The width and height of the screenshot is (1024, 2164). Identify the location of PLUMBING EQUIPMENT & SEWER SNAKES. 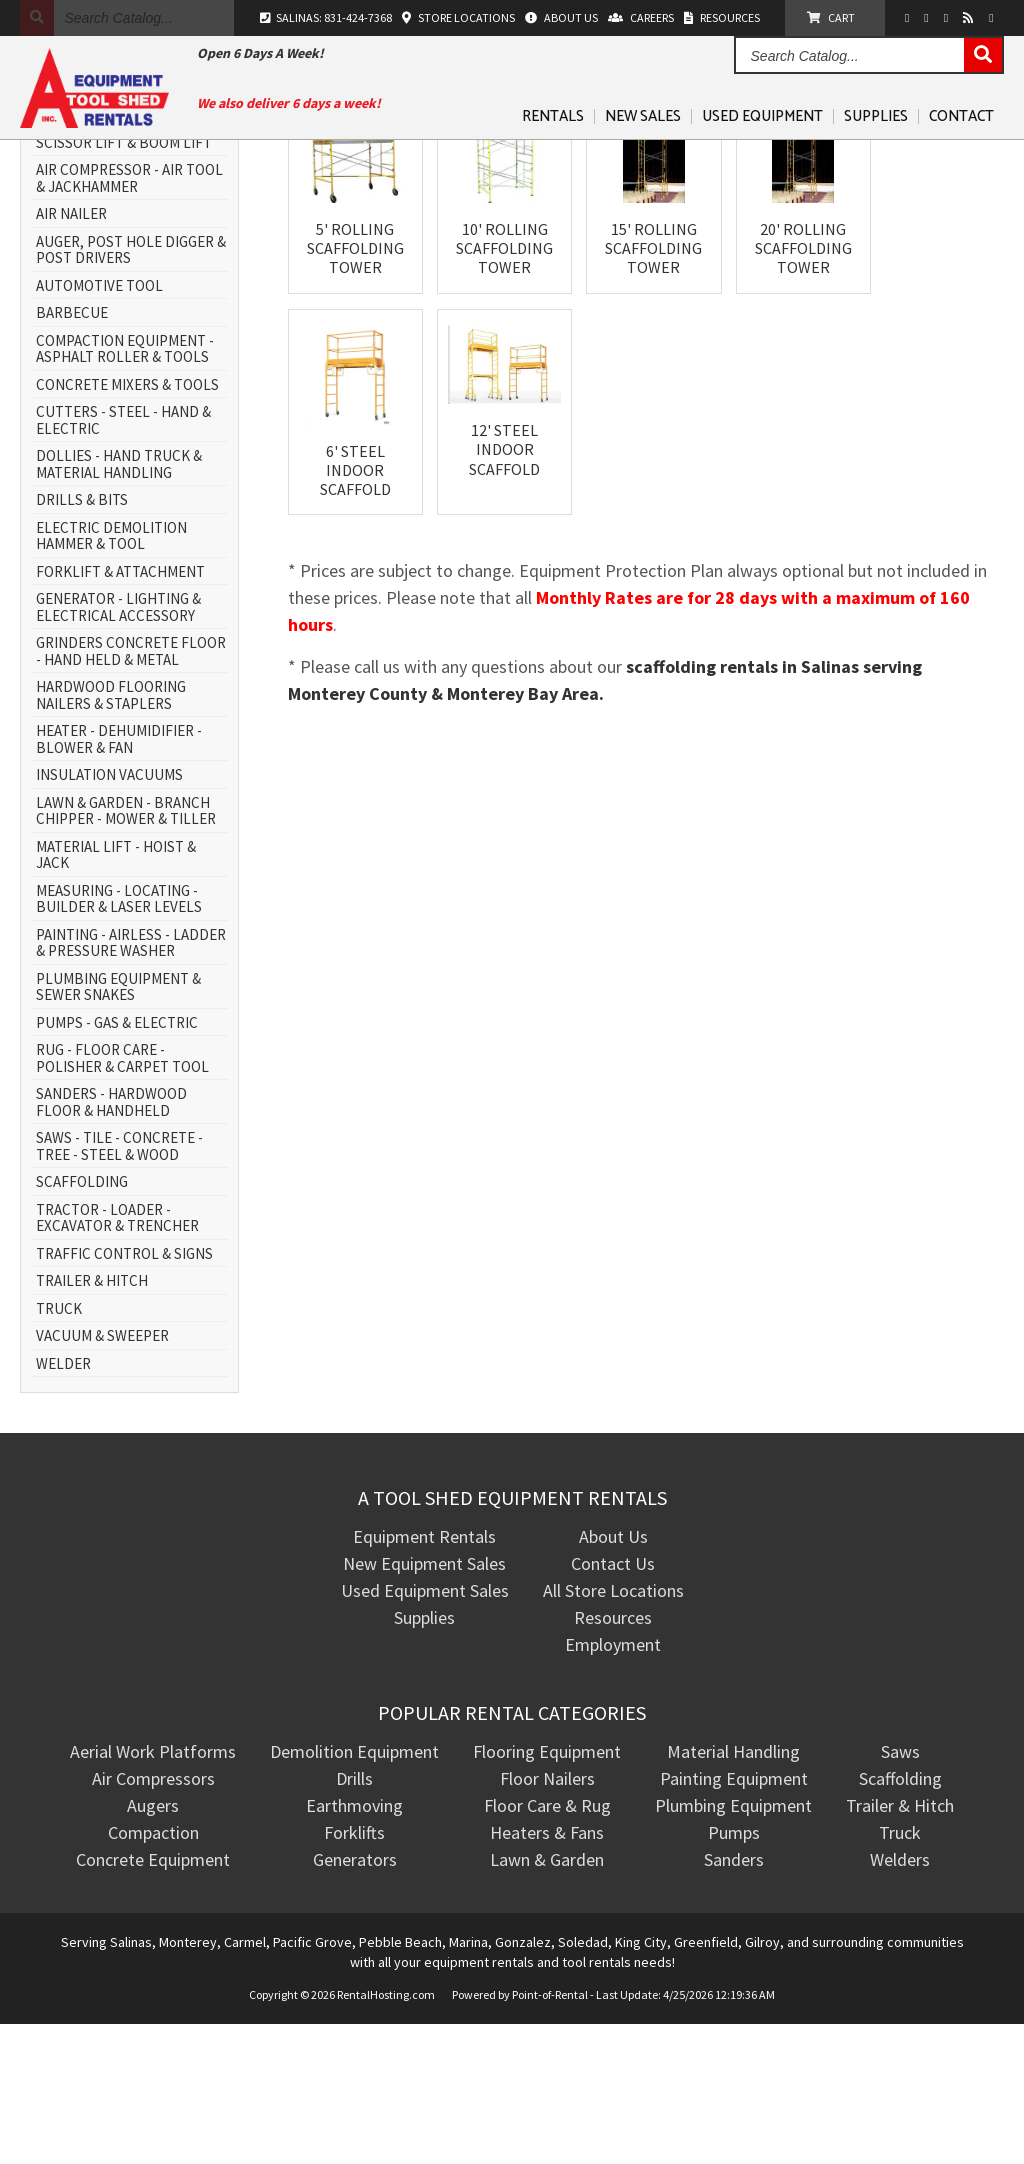
(118, 1127).